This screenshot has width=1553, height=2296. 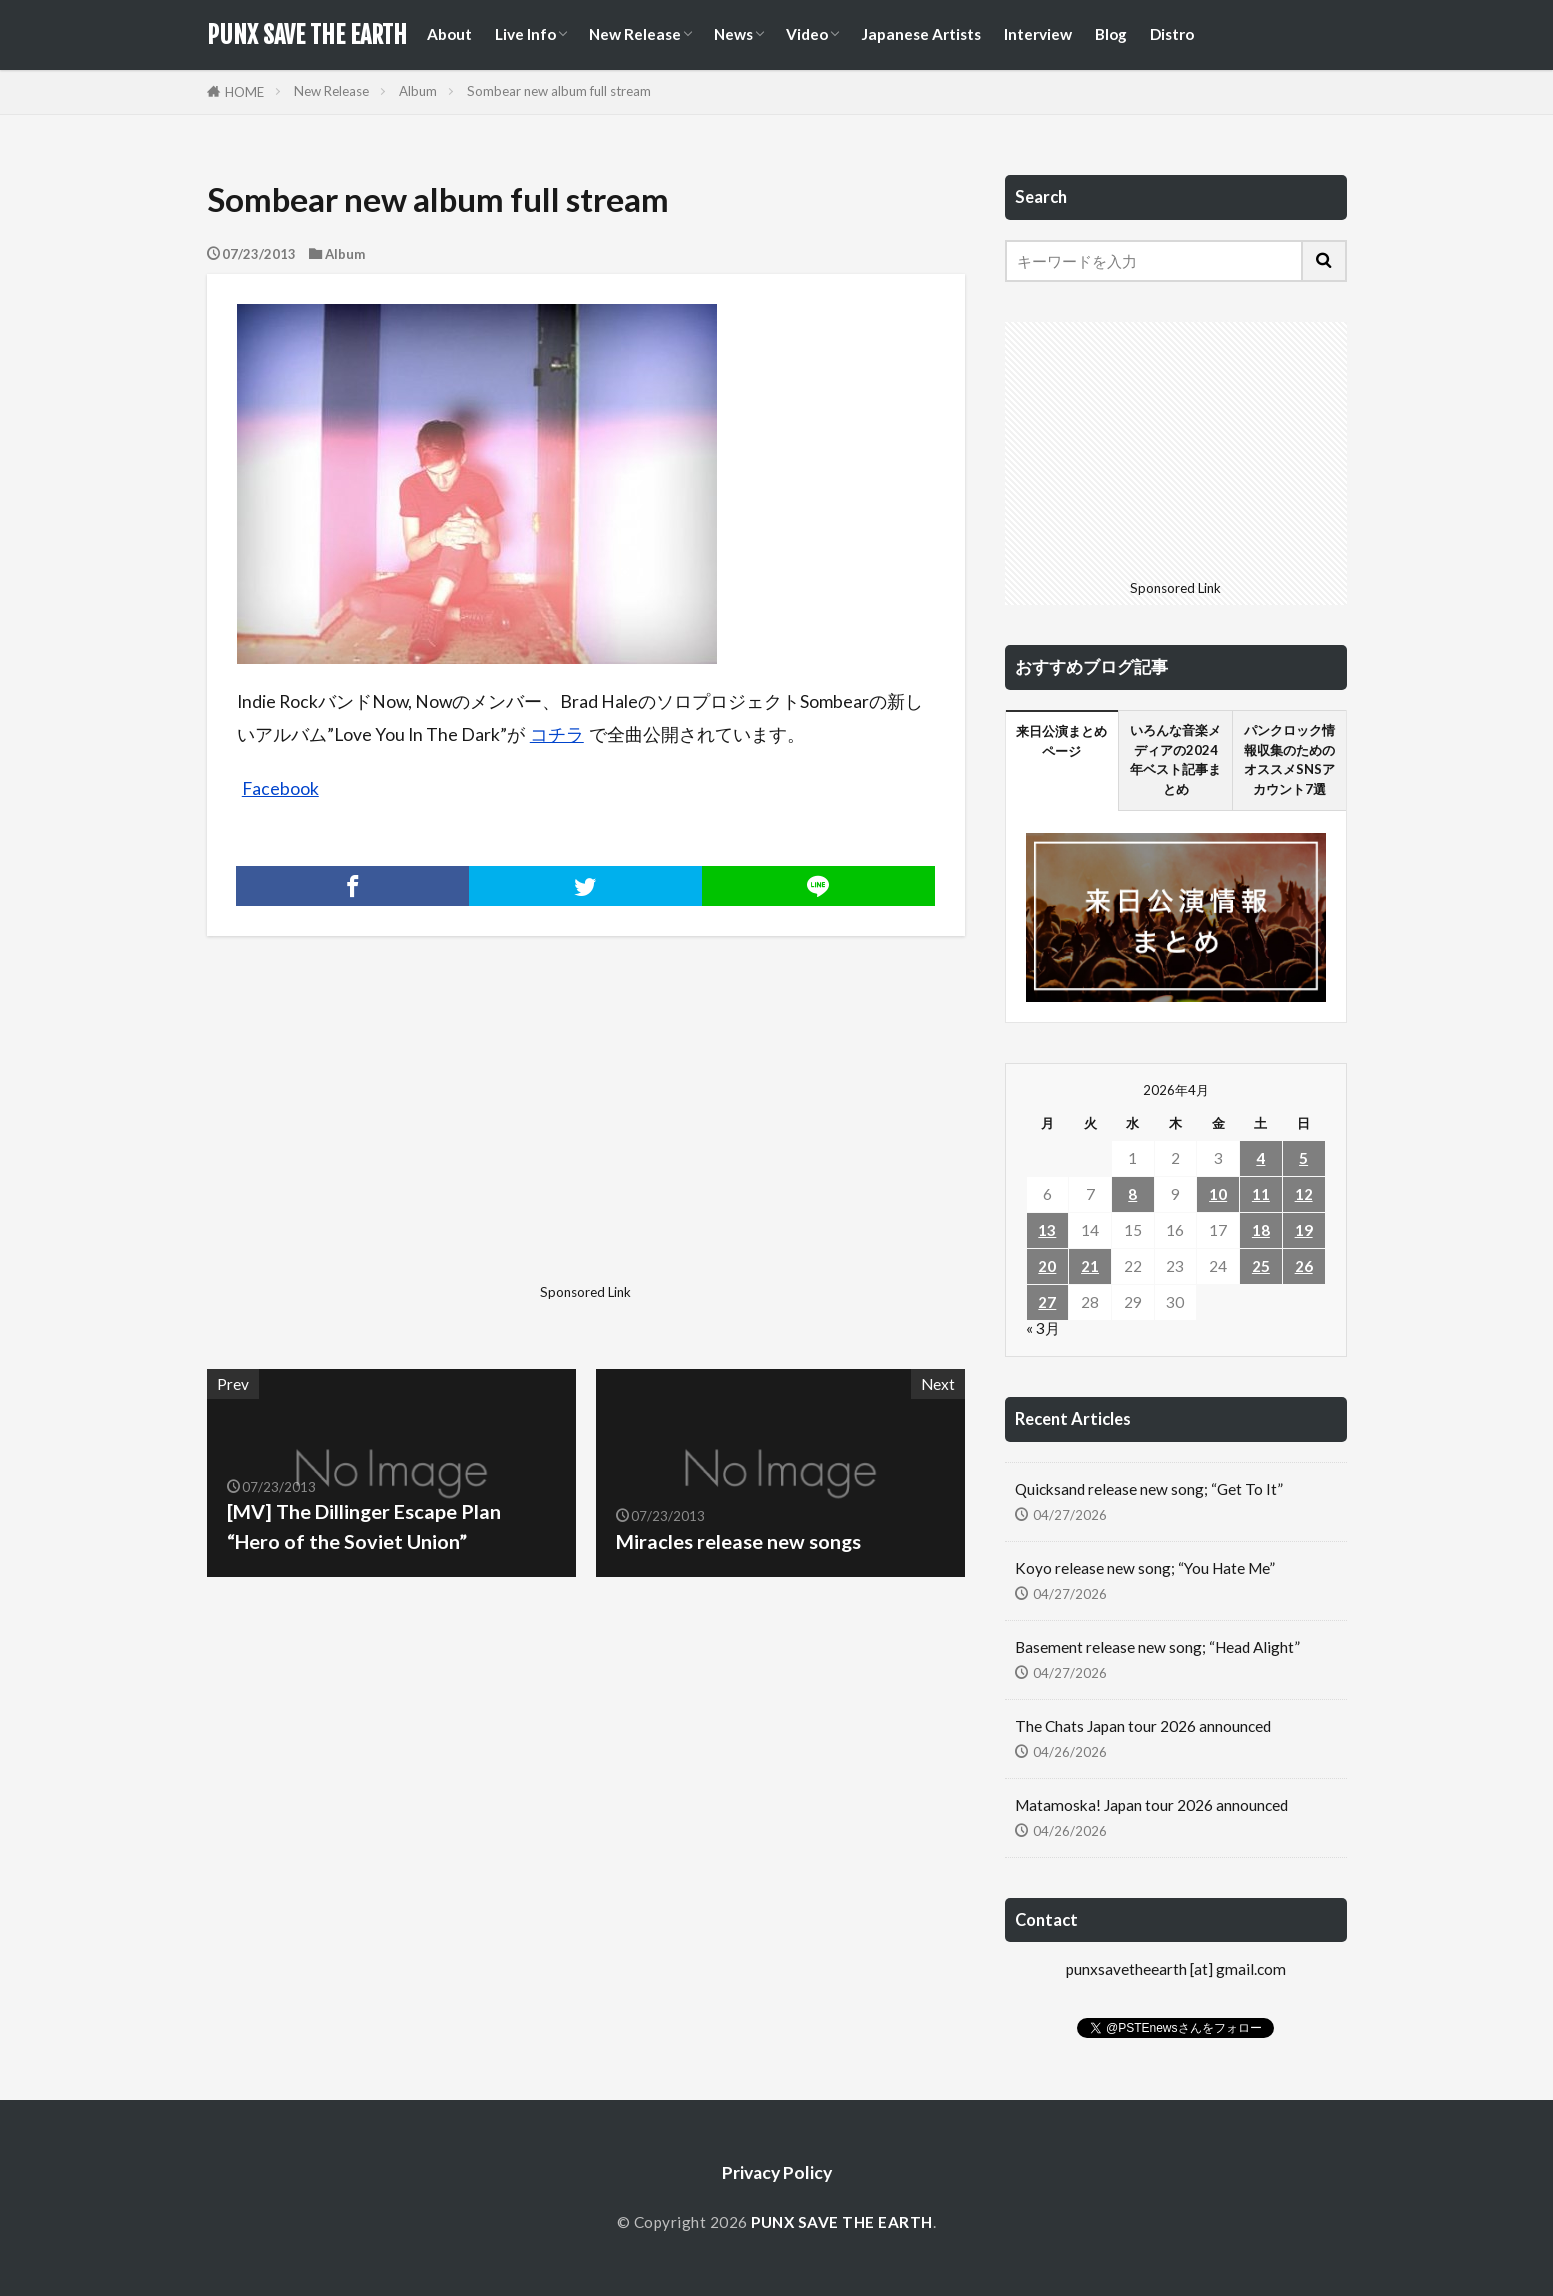 I want to click on HOME, so click(x=244, y=92).